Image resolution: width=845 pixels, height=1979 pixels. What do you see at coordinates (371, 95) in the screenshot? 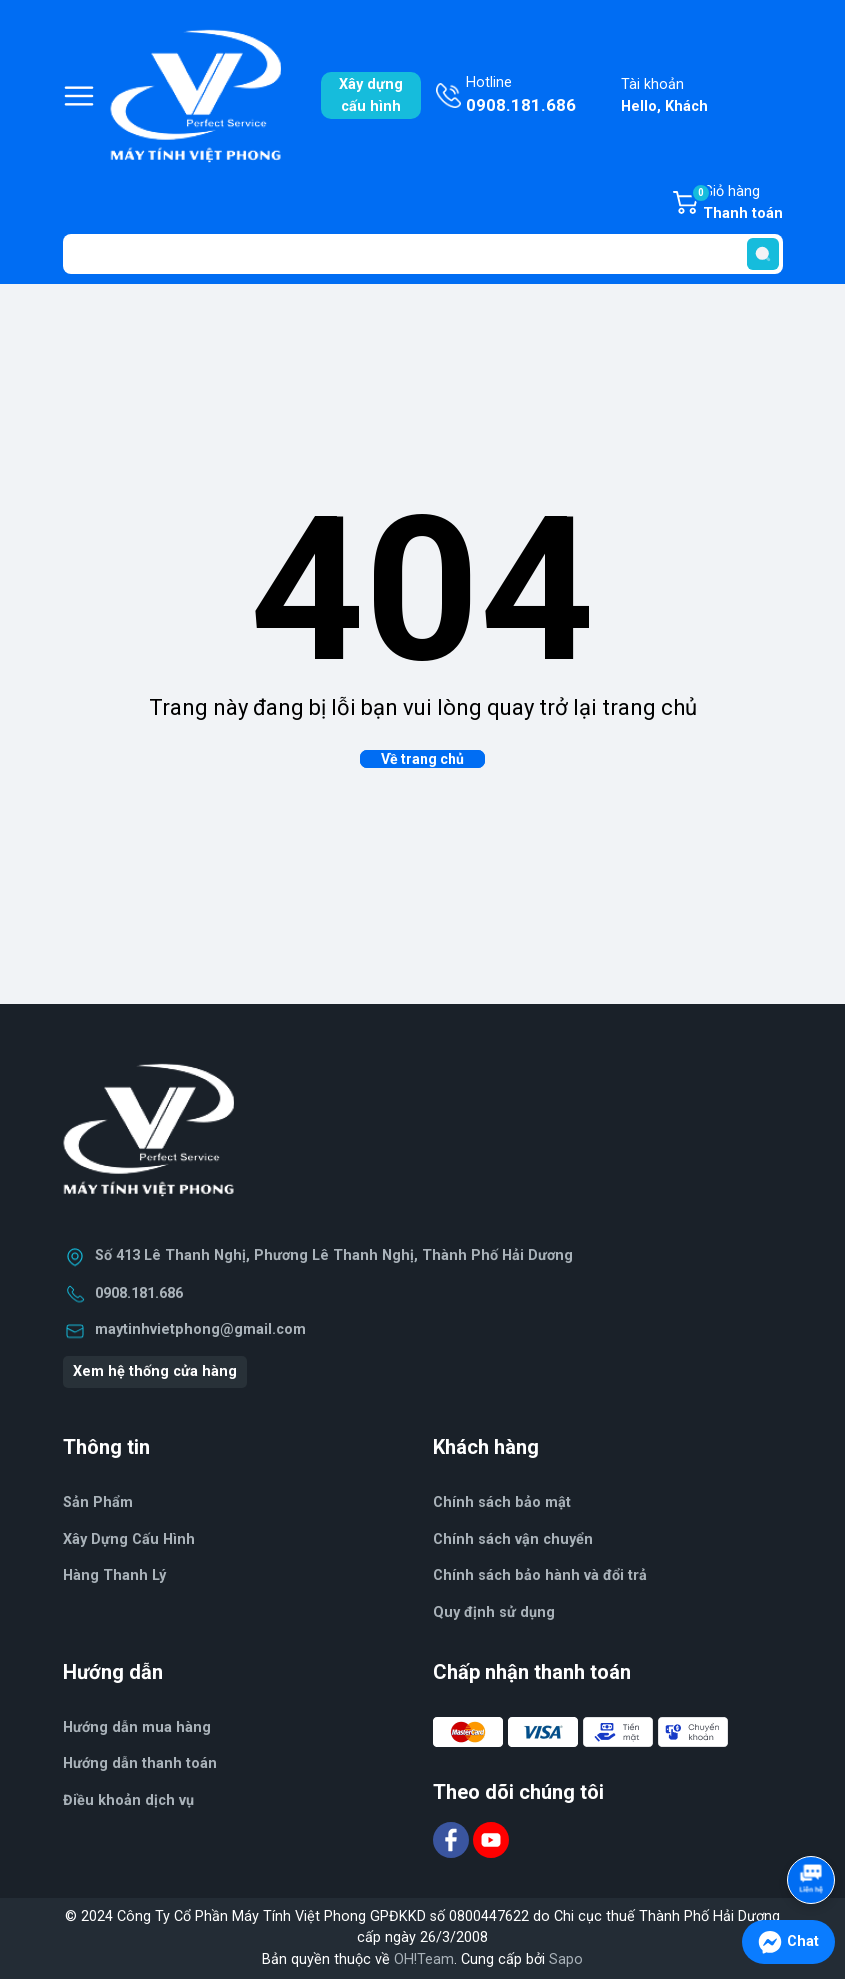
I see `Xây dựngcấu hình` at bounding box center [371, 95].